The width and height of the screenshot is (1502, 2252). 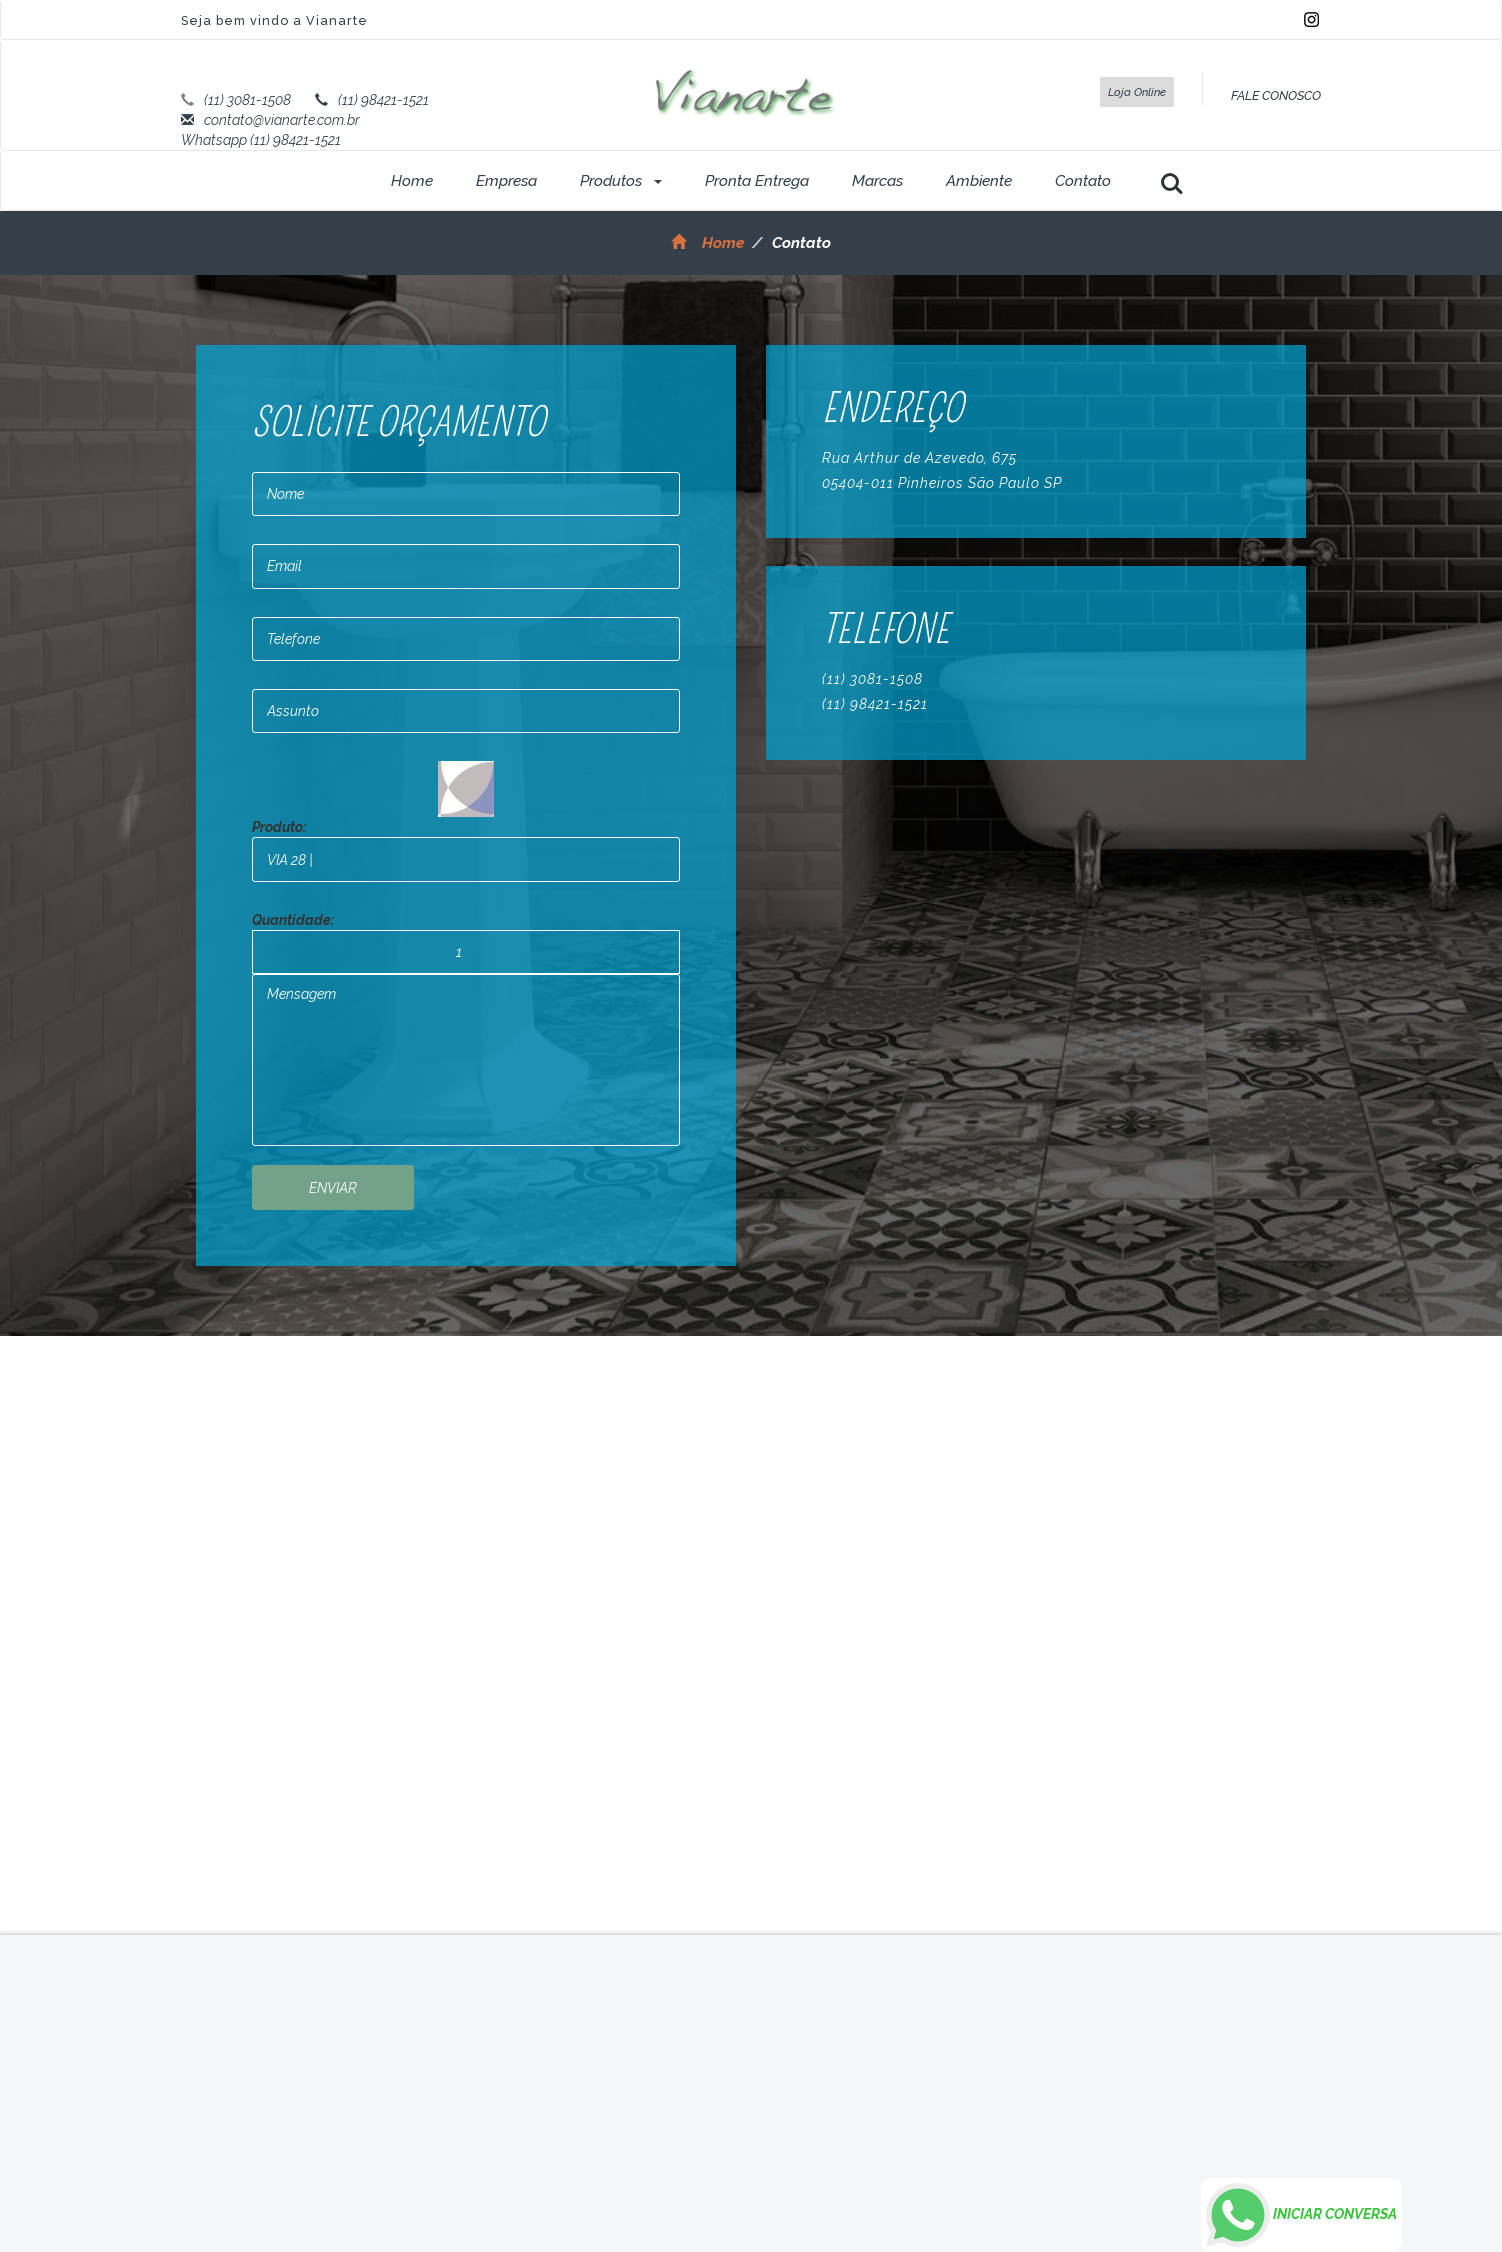 I want to click on Home, so click(x=412, y=181).